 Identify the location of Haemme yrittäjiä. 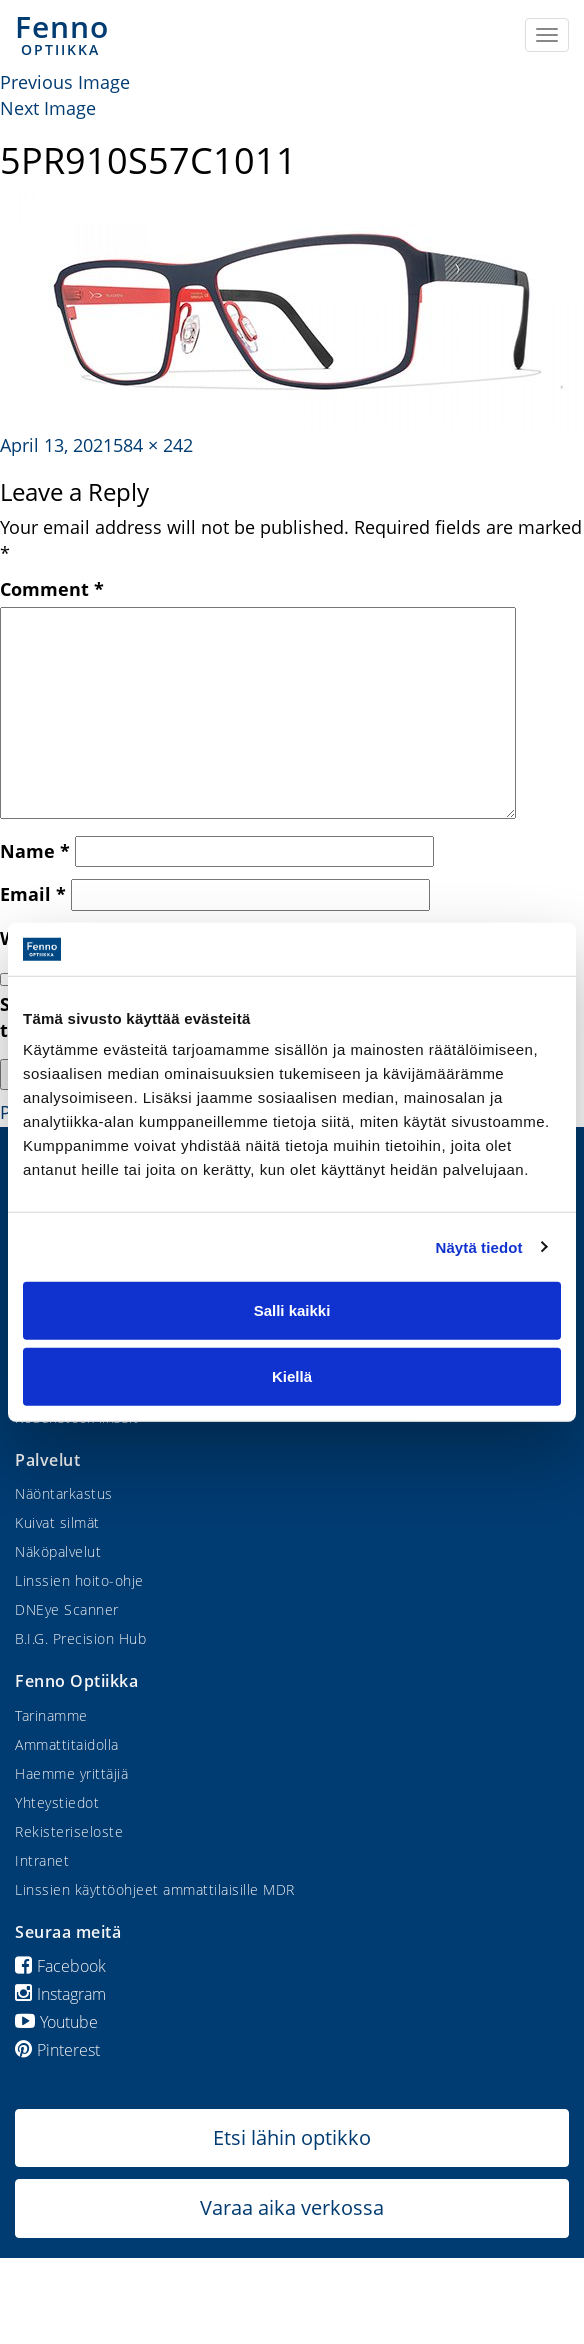
(71, 1773).